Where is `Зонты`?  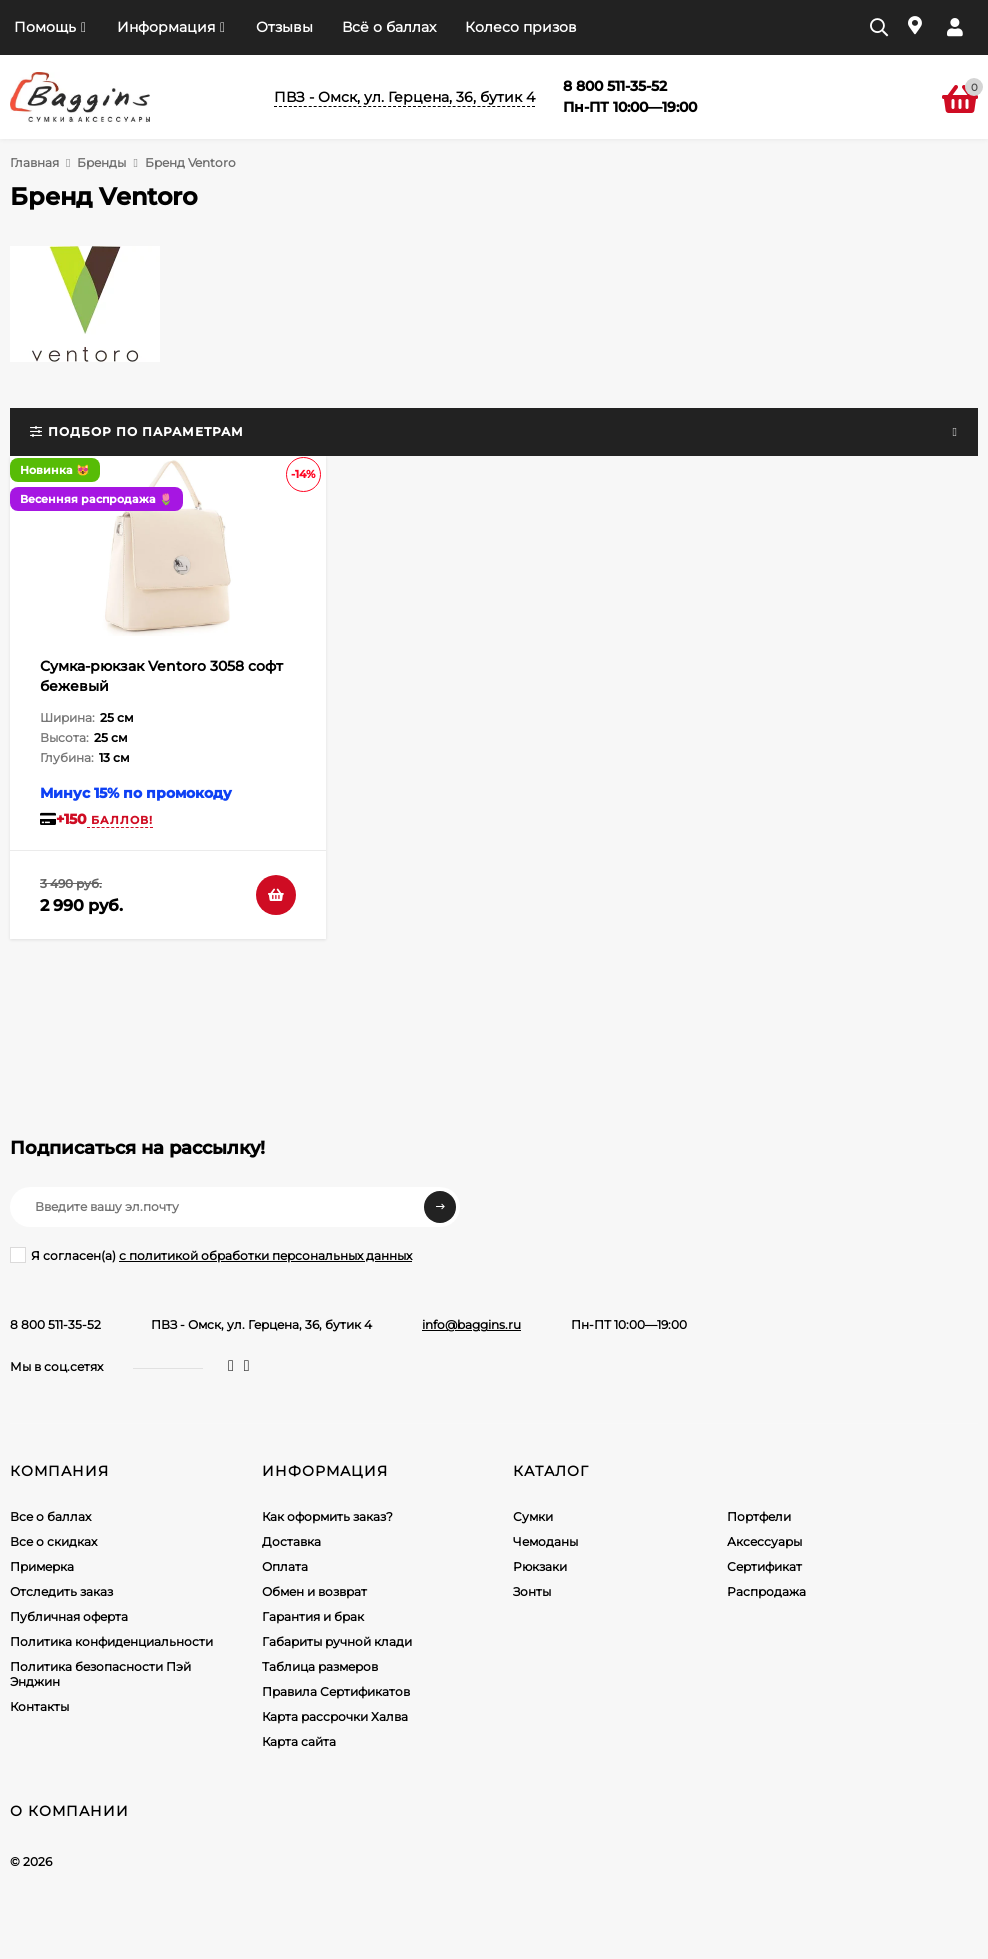 Зонты is located at coordinates (532, 1591).